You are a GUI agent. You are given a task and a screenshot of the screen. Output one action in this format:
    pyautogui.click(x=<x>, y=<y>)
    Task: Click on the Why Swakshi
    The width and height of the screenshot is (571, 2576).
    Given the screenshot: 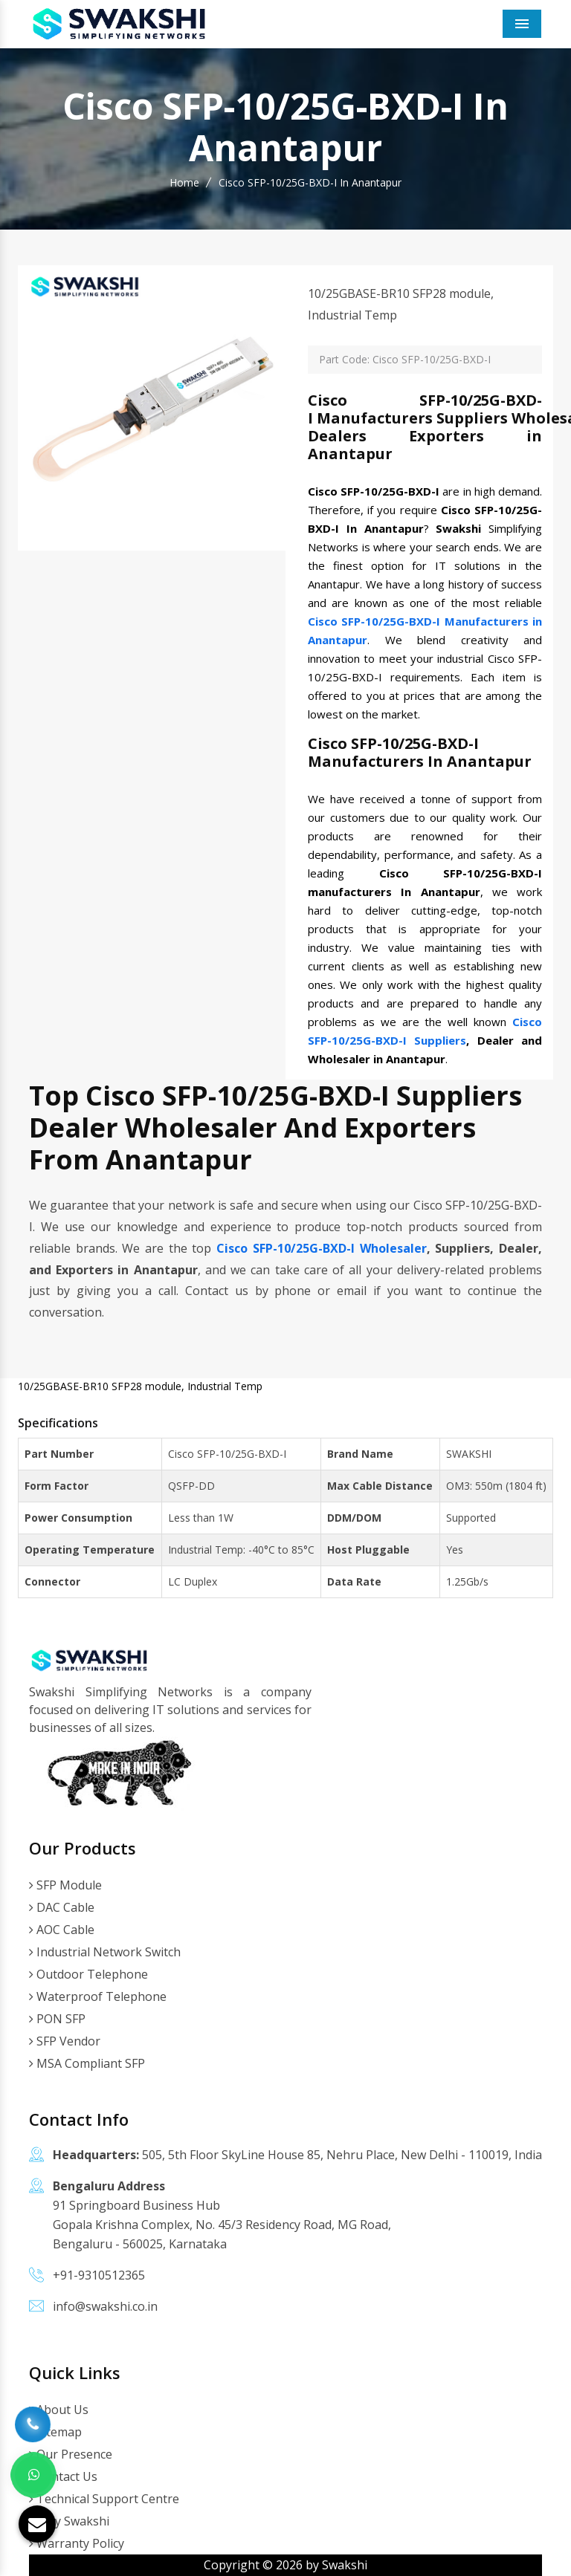 What is the action you would take?
    pyautogui.click(x=69, y=2521)
    